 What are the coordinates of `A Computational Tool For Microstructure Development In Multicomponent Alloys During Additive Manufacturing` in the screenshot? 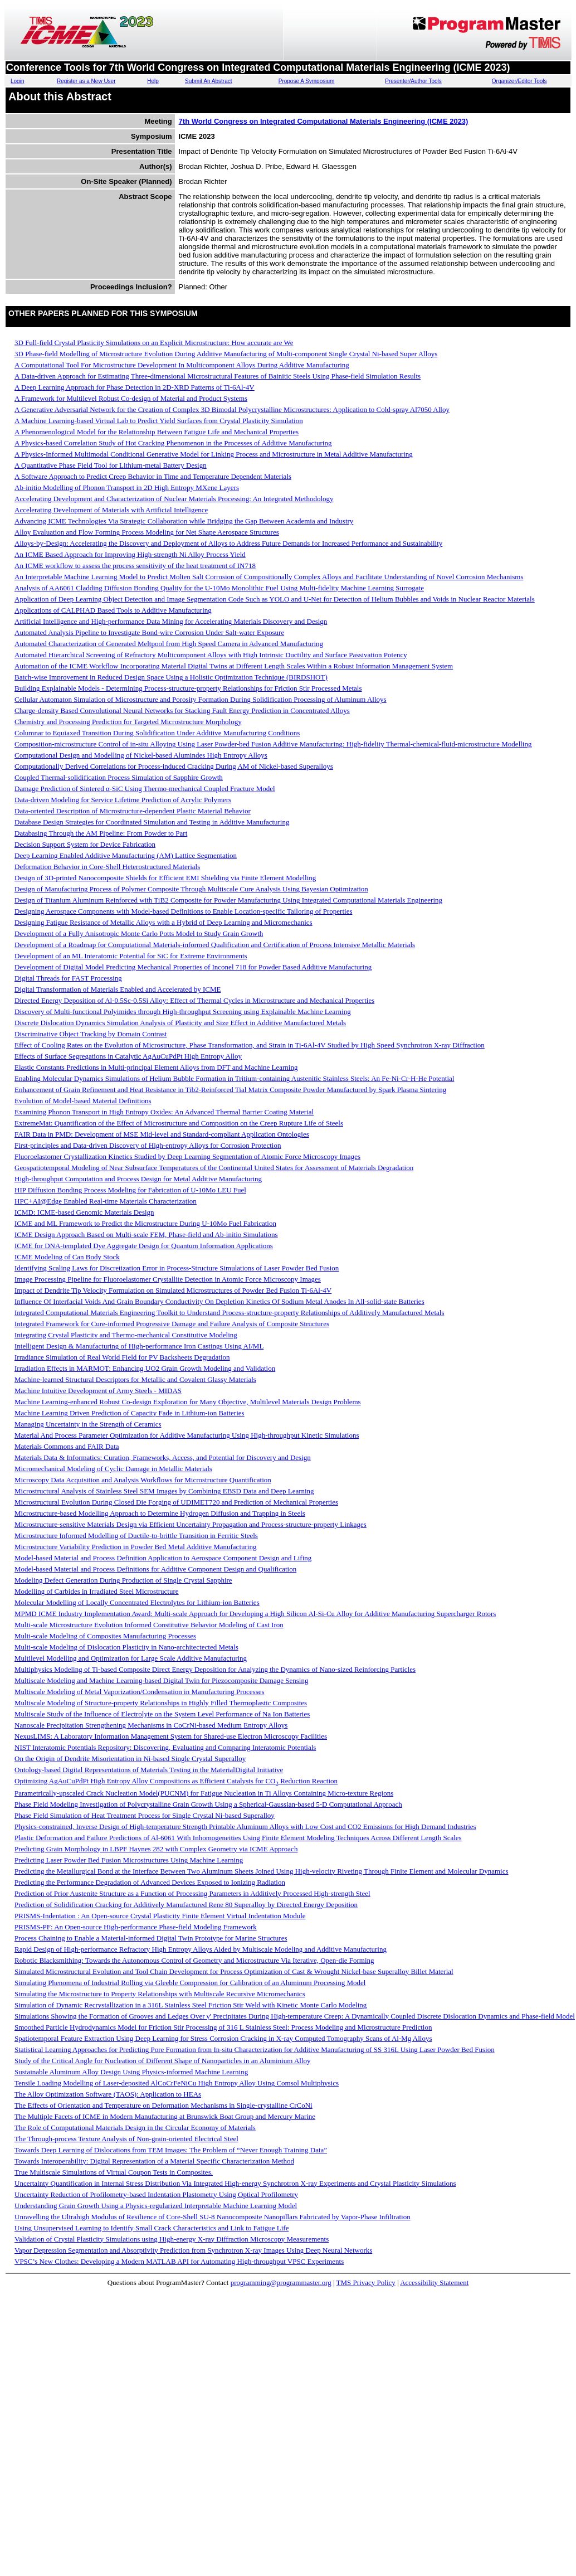 It's located at (181, 365).